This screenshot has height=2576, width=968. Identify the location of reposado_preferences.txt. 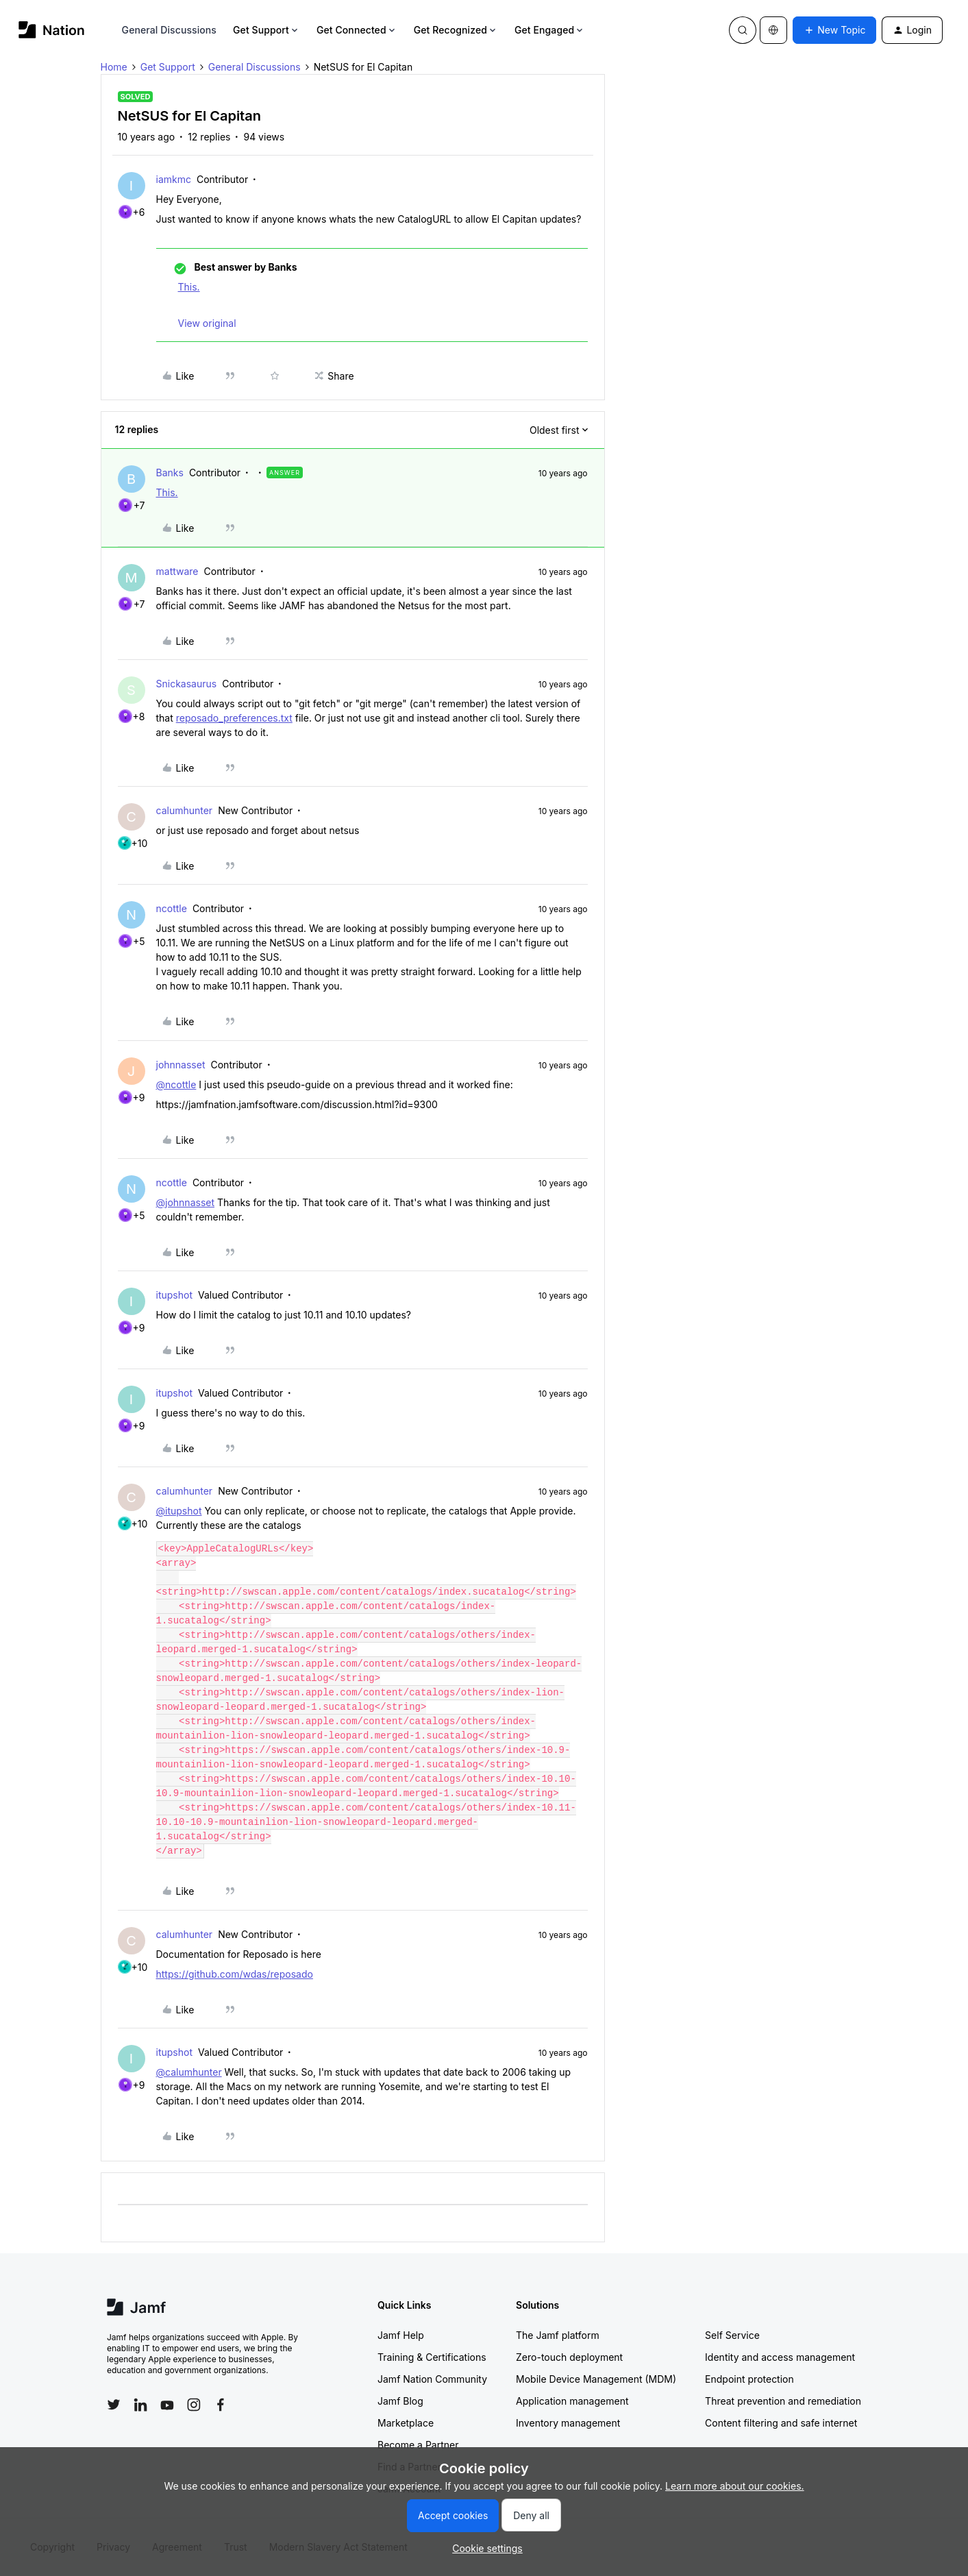
(234, 718).